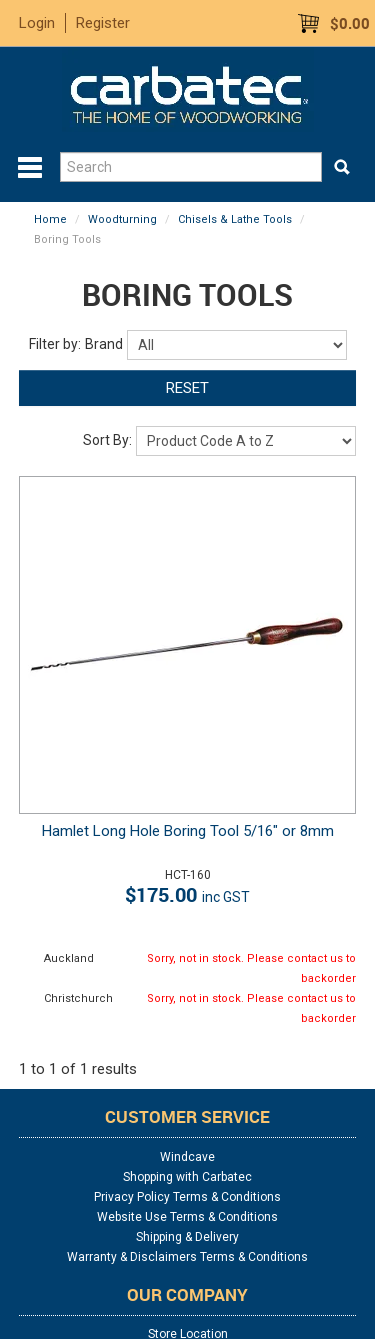 The width and height of the screenshot is (375, 1339). I want to click on Chisels & Lathe Tools, so click(235, 219).